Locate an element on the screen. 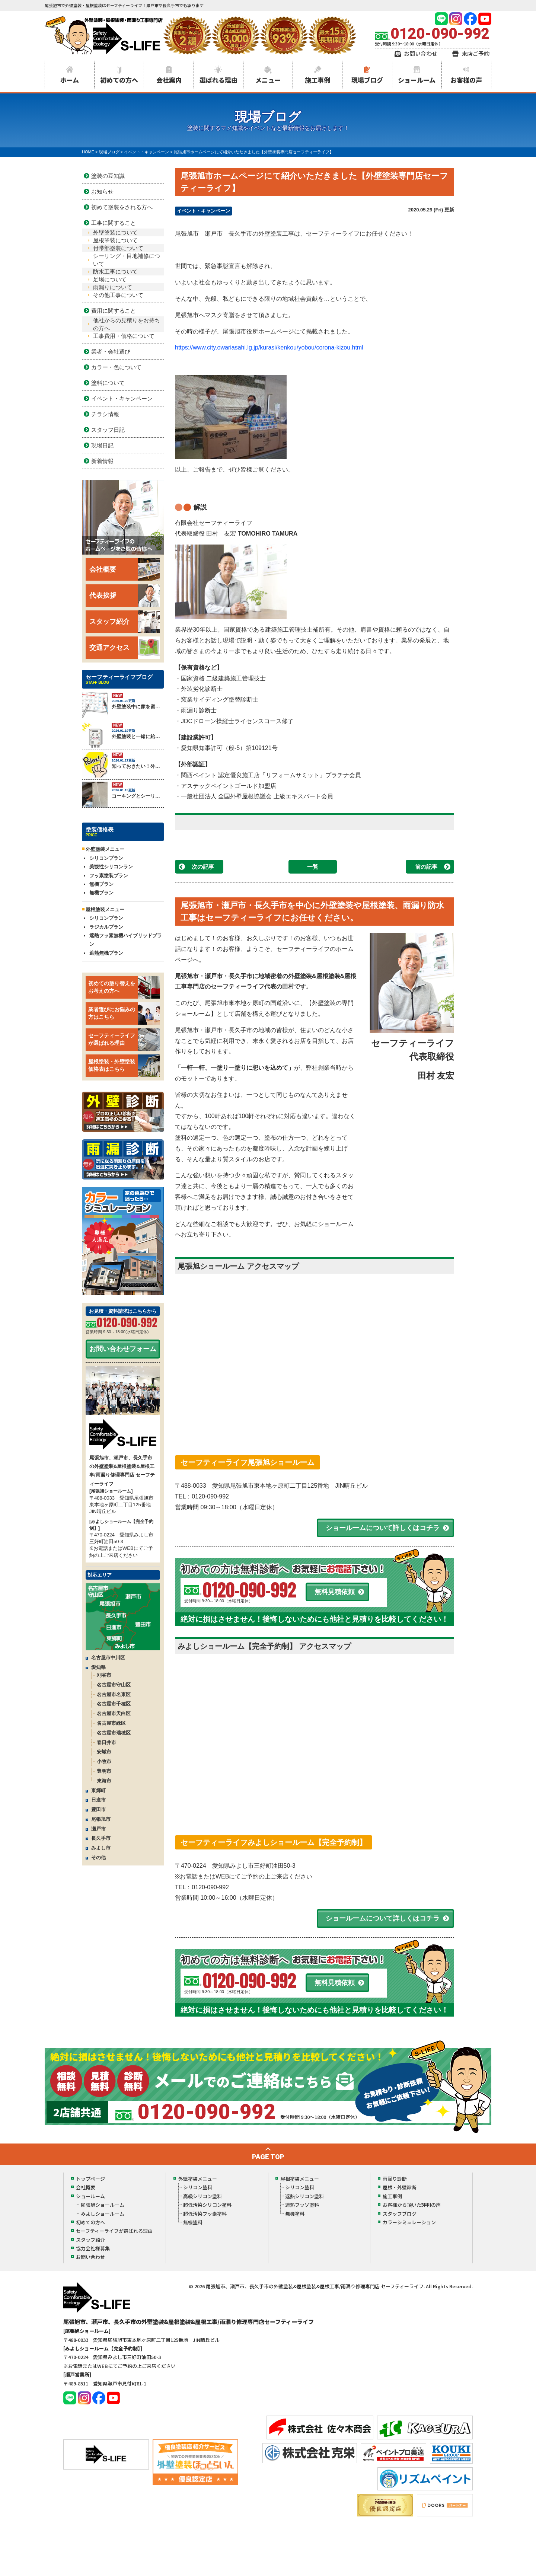  その他 is located at coordinates (98, 1857).